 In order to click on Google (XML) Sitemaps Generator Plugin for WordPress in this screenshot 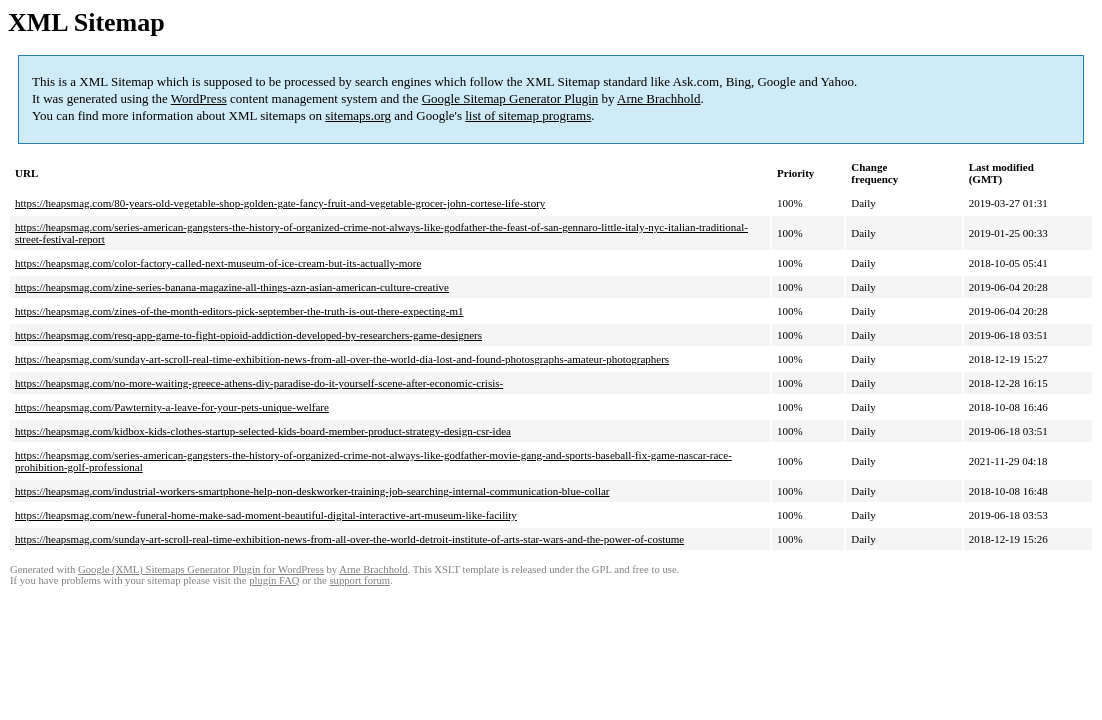, I will do `click(201, 569)`.